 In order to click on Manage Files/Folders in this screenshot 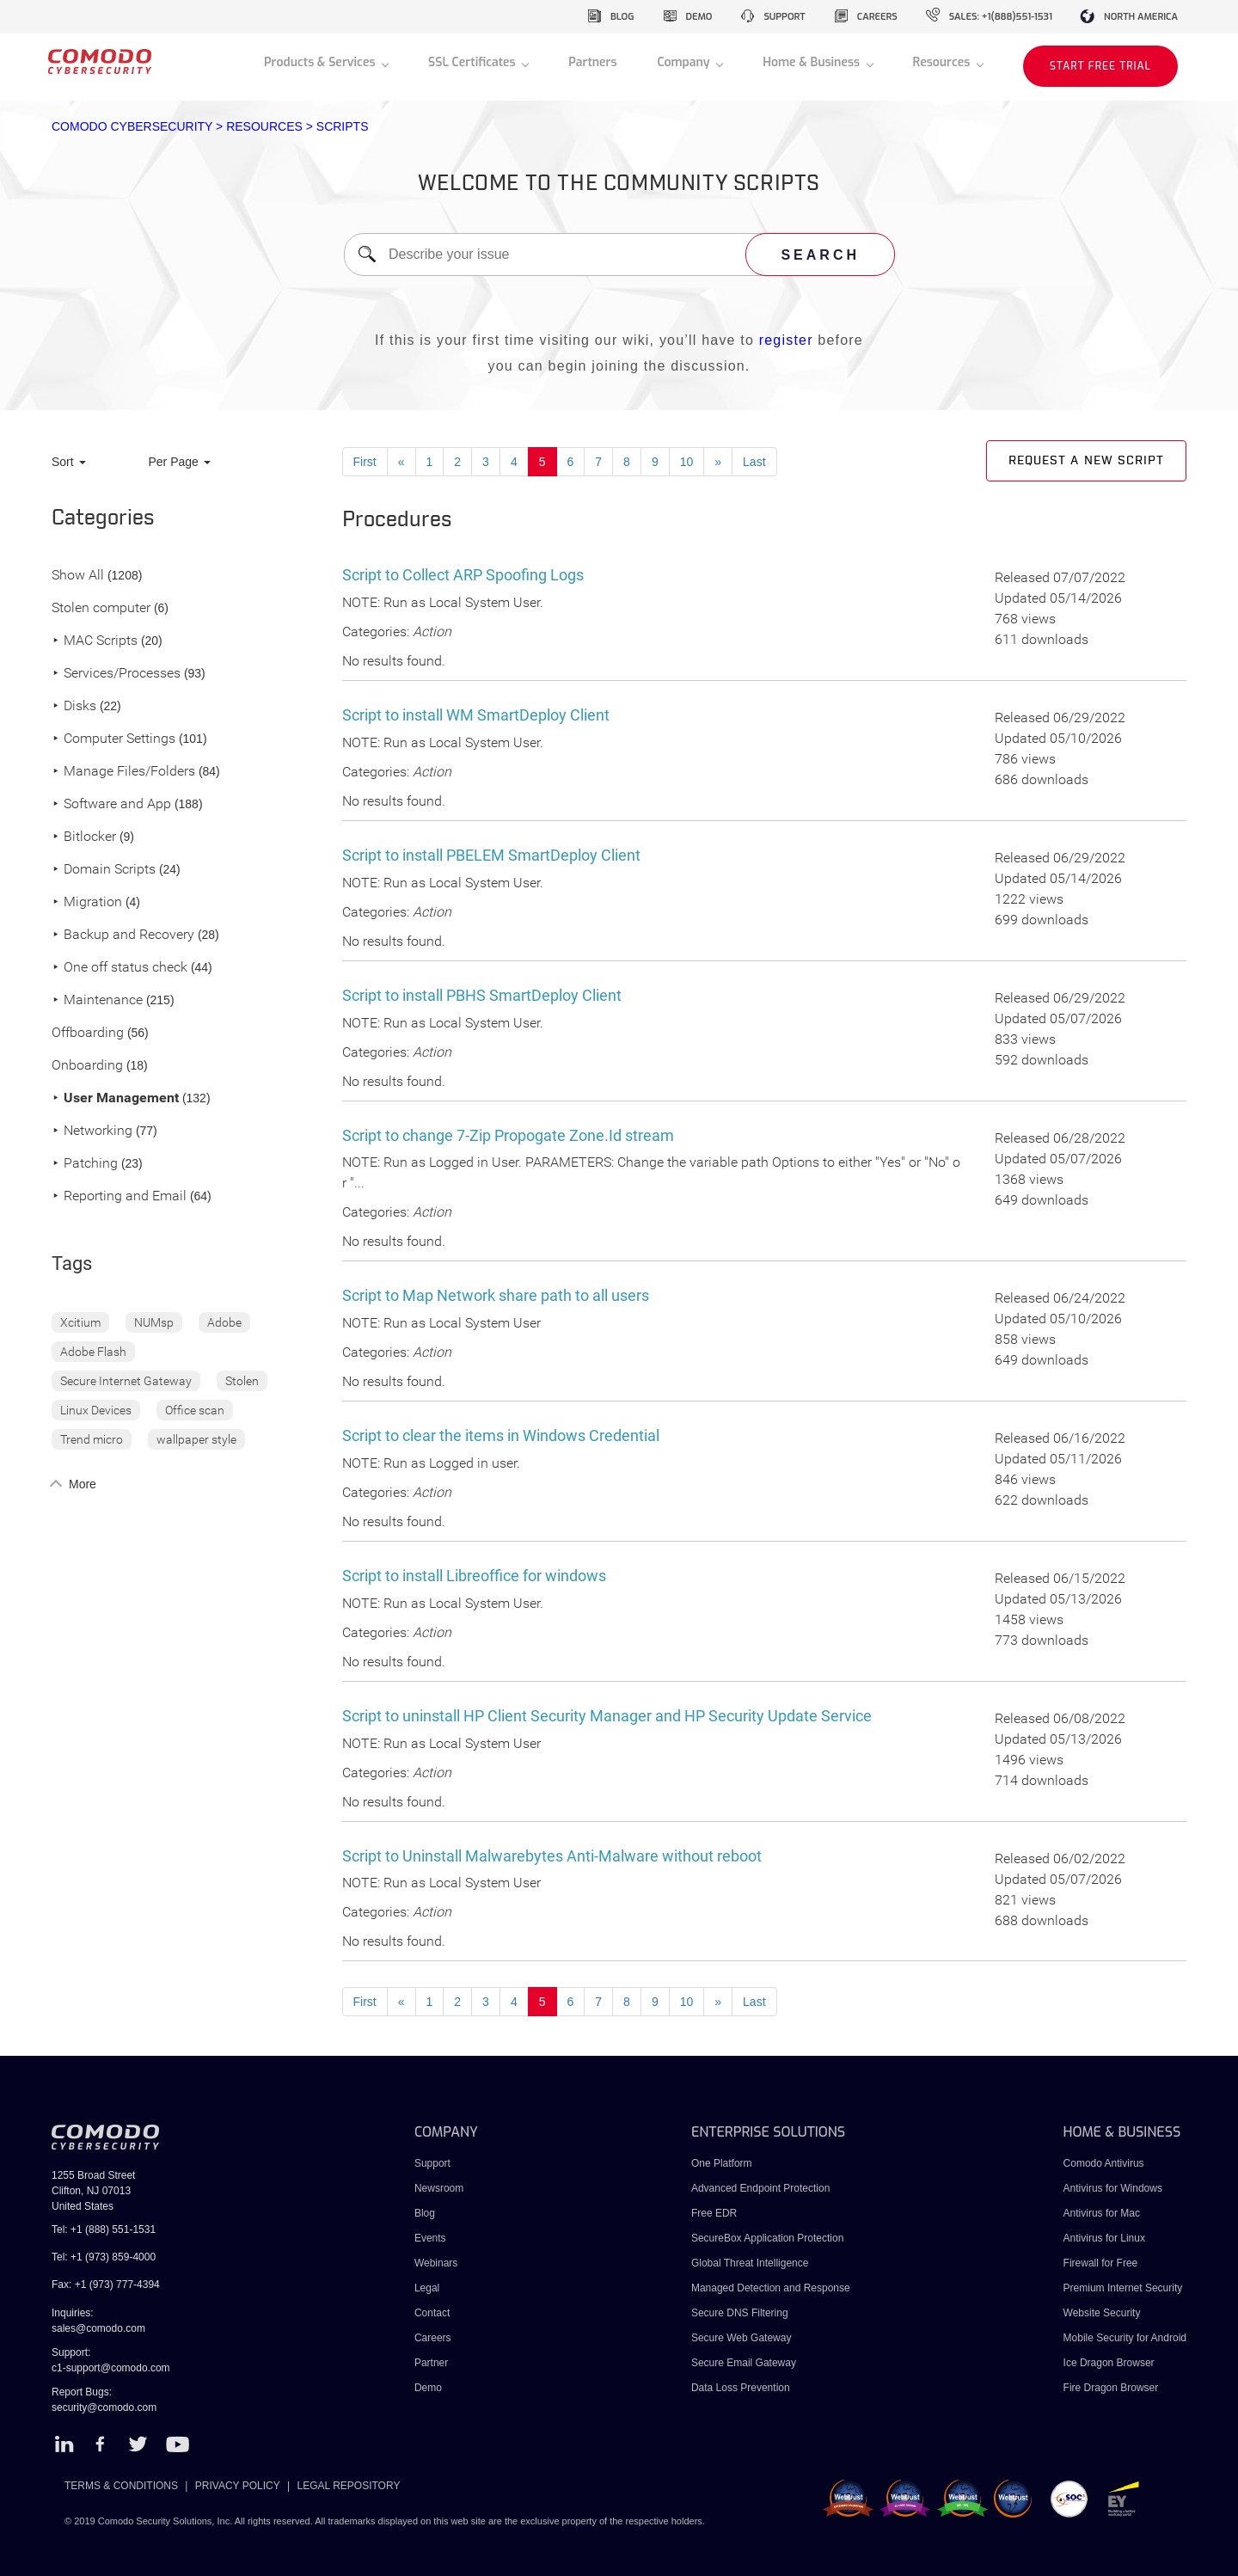, I will do `click(123, 771)`.